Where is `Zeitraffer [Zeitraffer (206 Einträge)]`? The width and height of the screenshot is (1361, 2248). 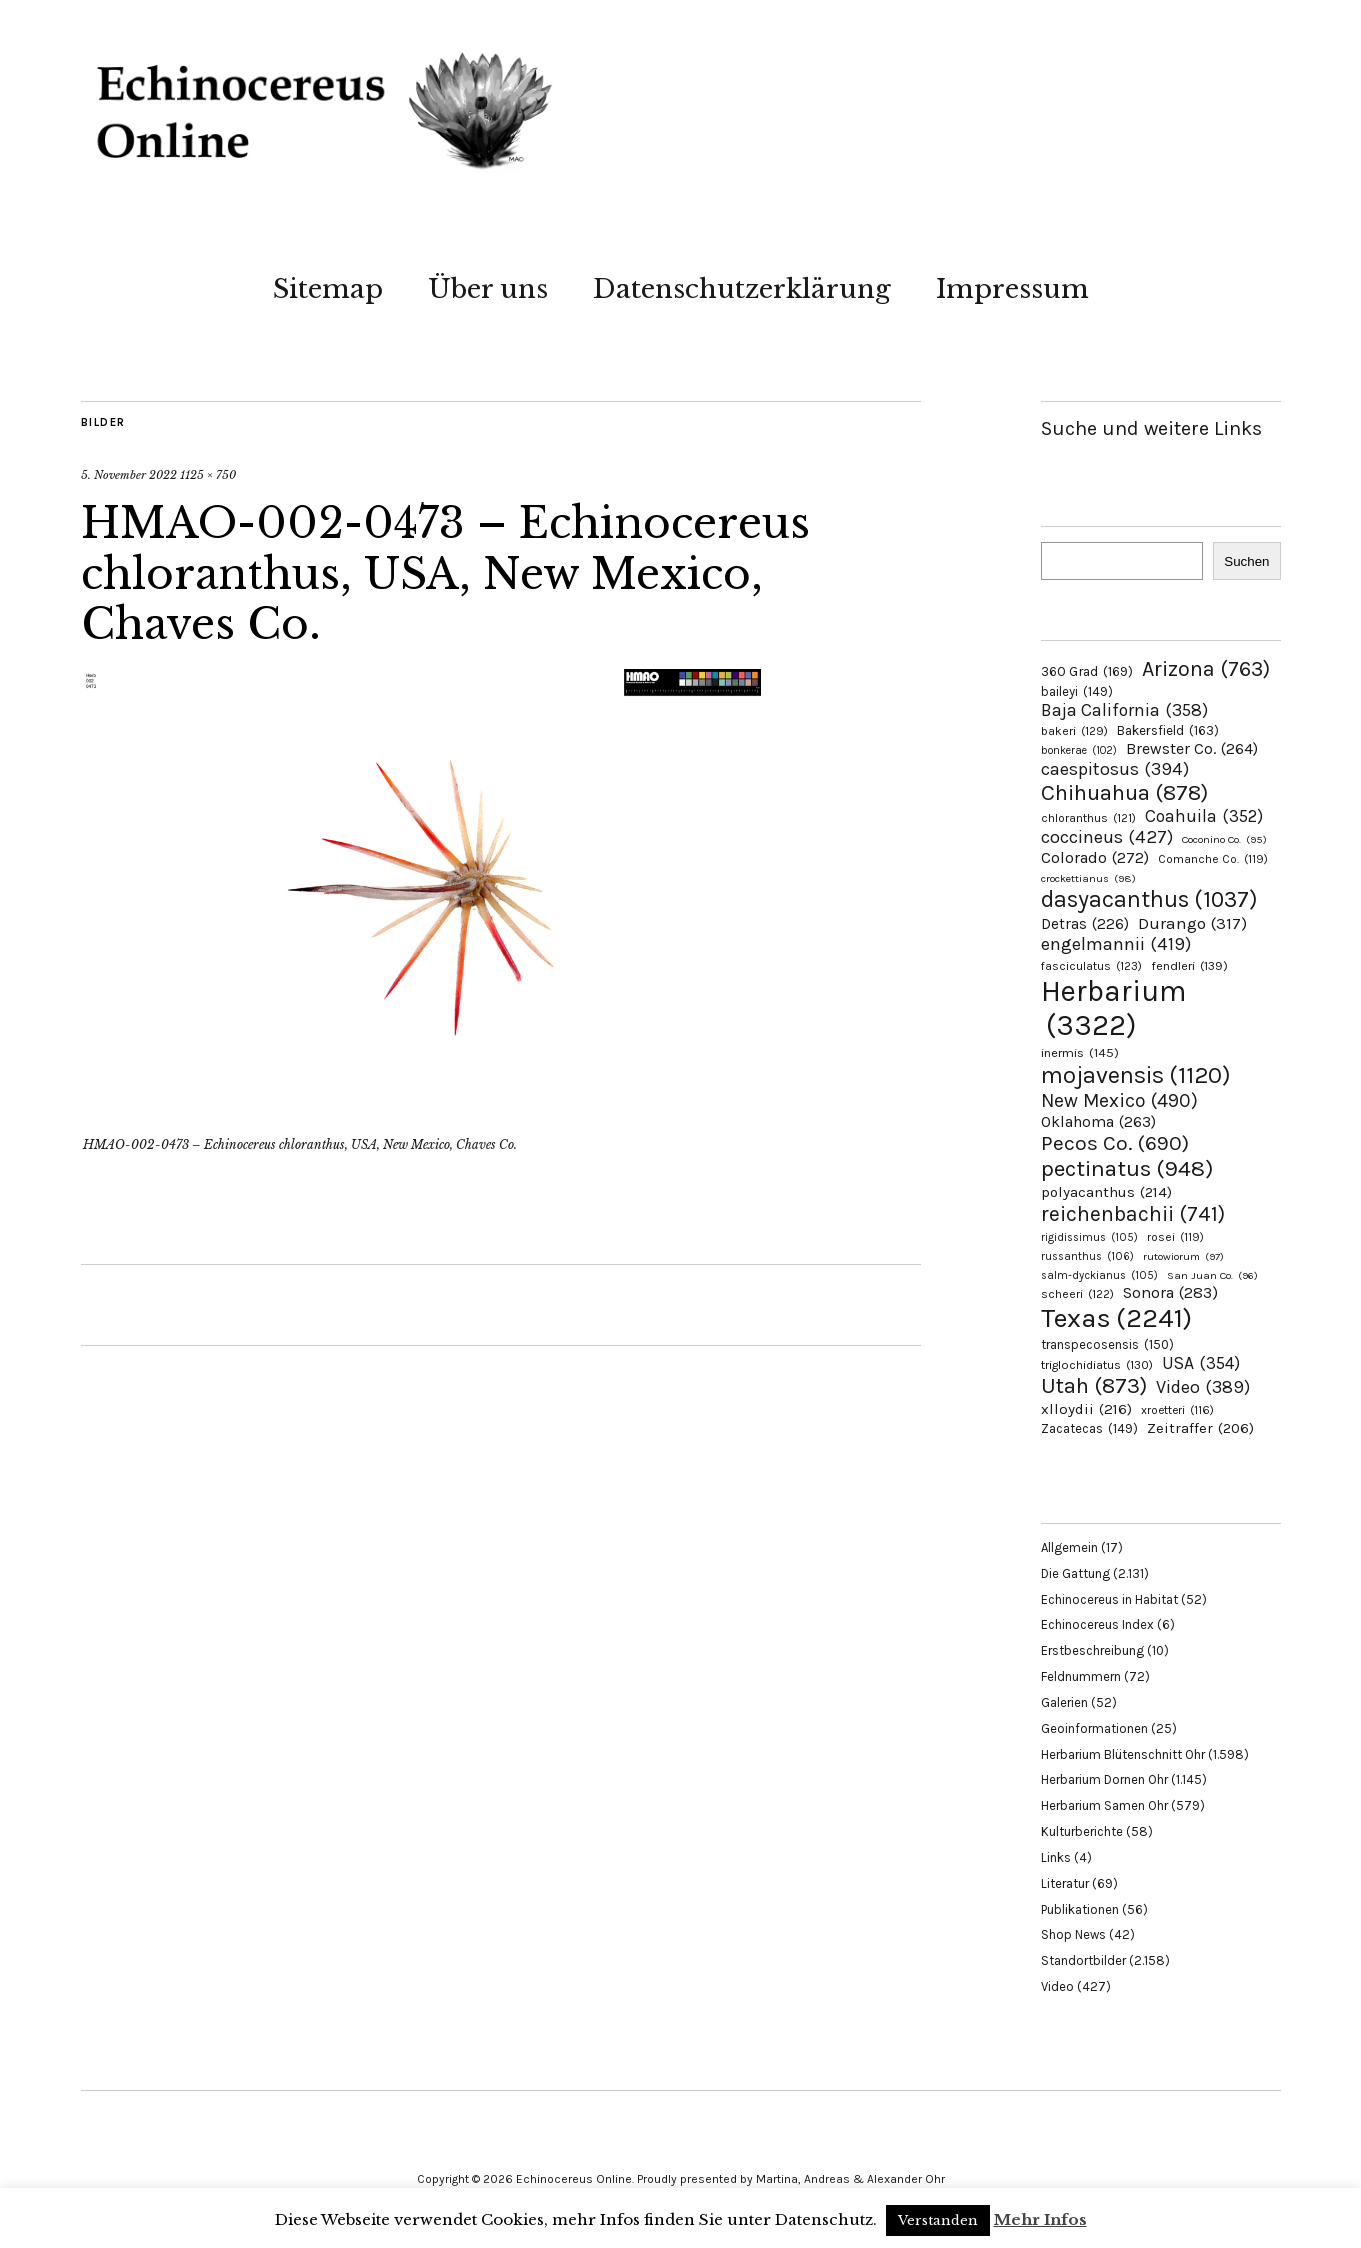
Zeitraffer [Zeitraffer (206 Einträge)] is located at coordinates (1200, 1428).